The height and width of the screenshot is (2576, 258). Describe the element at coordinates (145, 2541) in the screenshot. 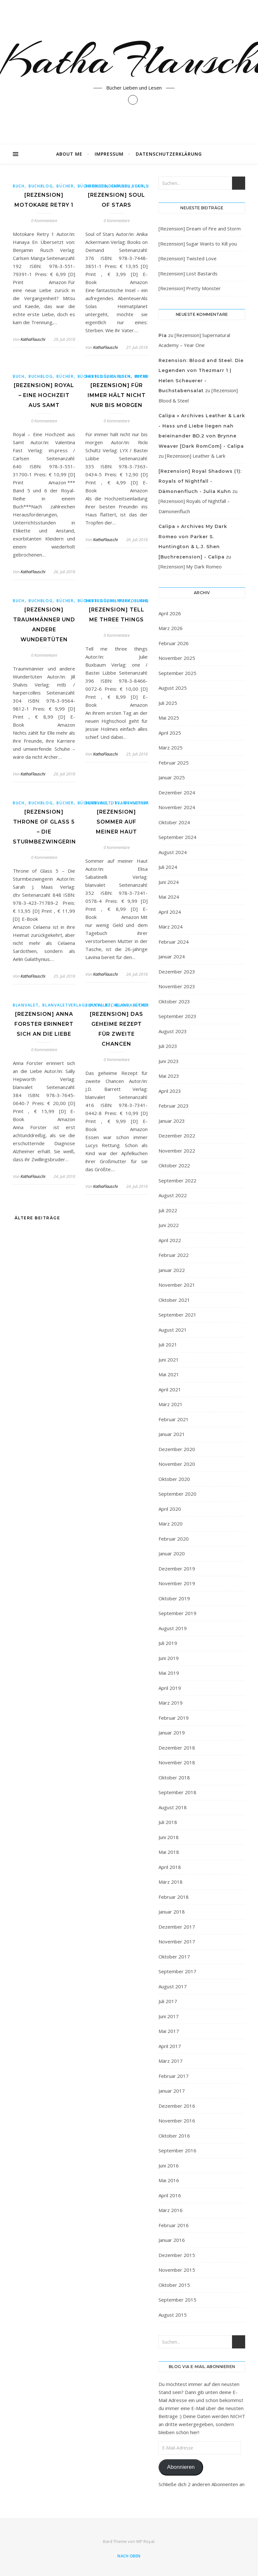

I see `WP Royal` at that location.